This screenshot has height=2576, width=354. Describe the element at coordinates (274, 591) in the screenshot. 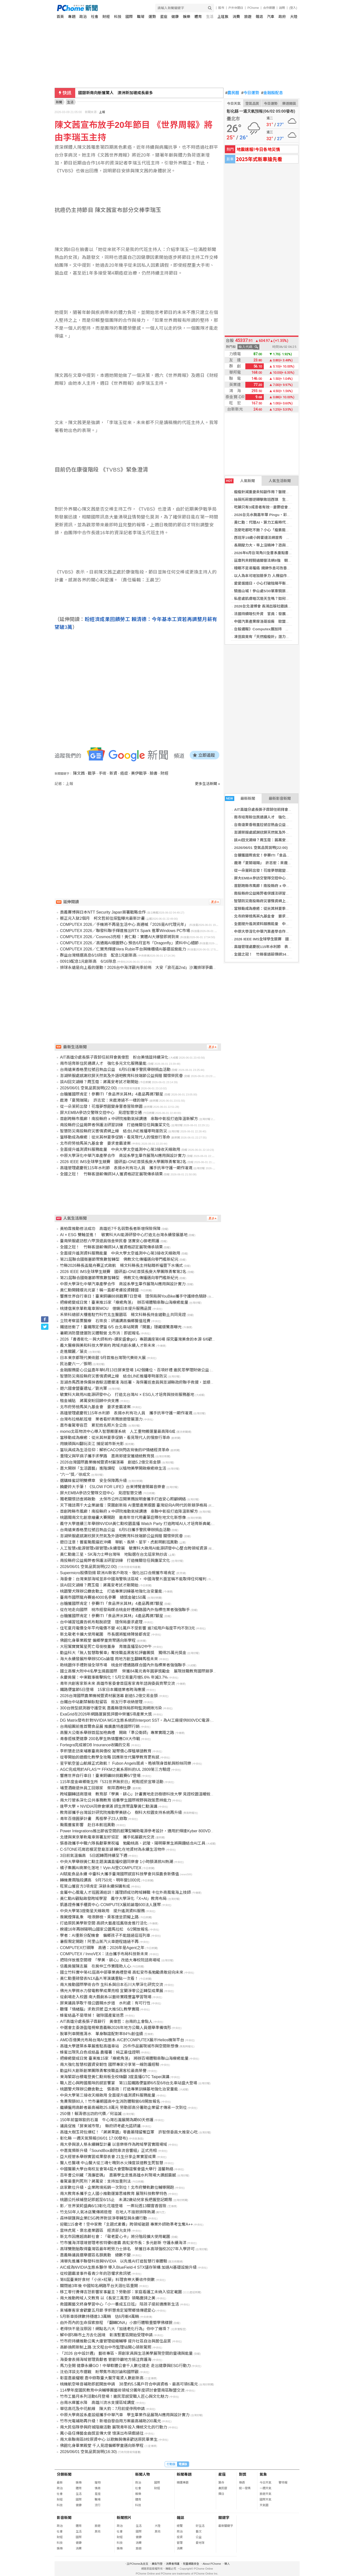

I see `騎進山城！參山處5/30單車騎旅接軌世界自行車日` at that location.